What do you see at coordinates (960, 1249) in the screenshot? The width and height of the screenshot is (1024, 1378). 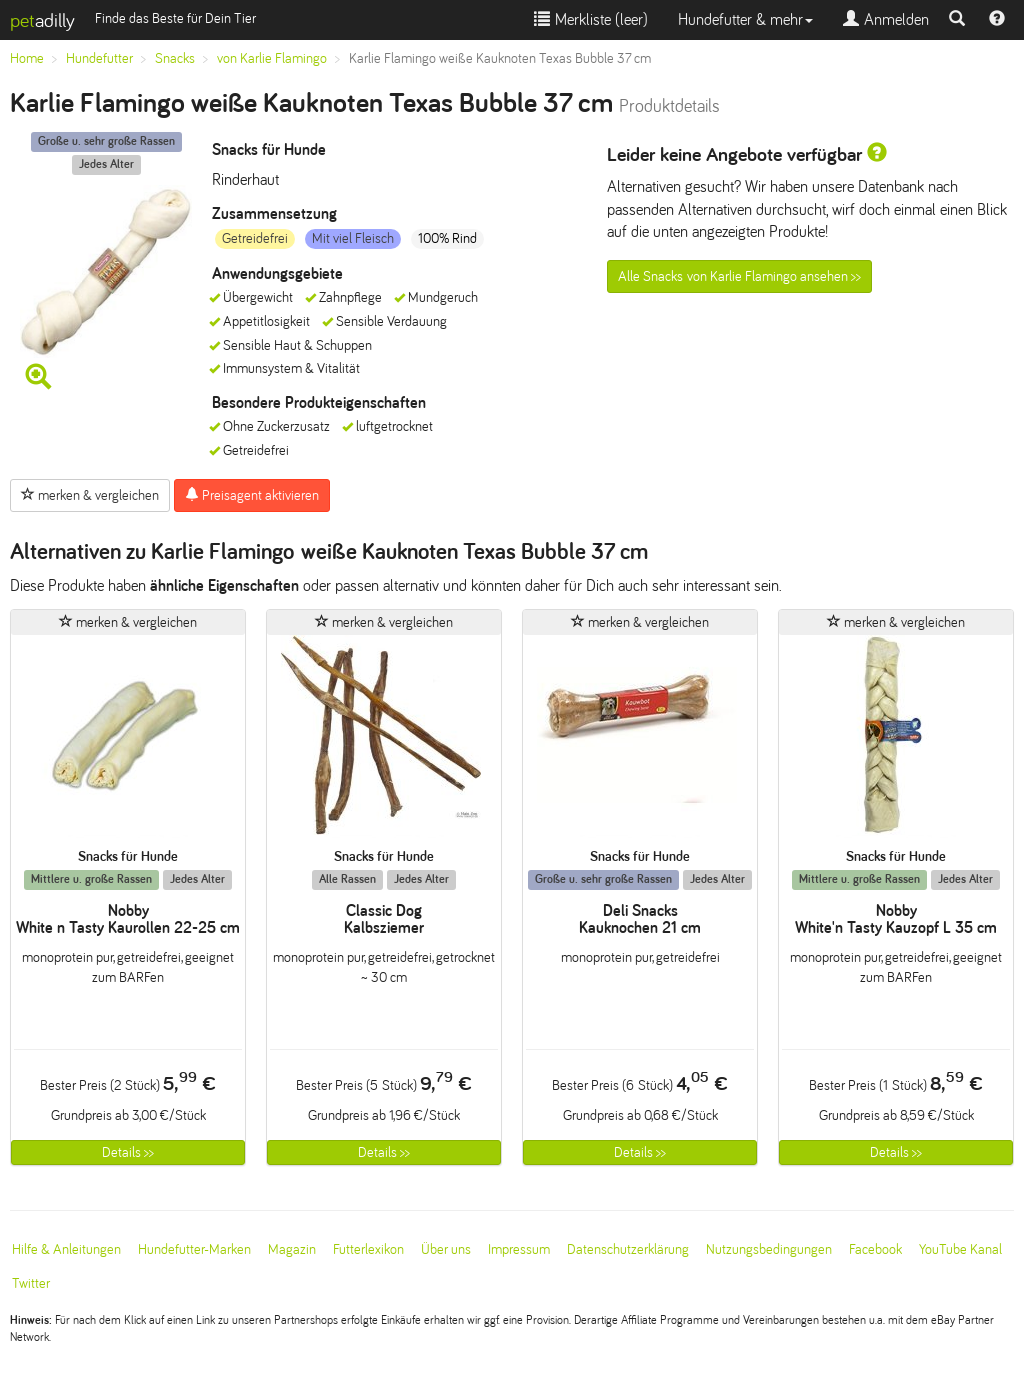 I see `YouTube Kanal` at bounding box center [960, 1249].